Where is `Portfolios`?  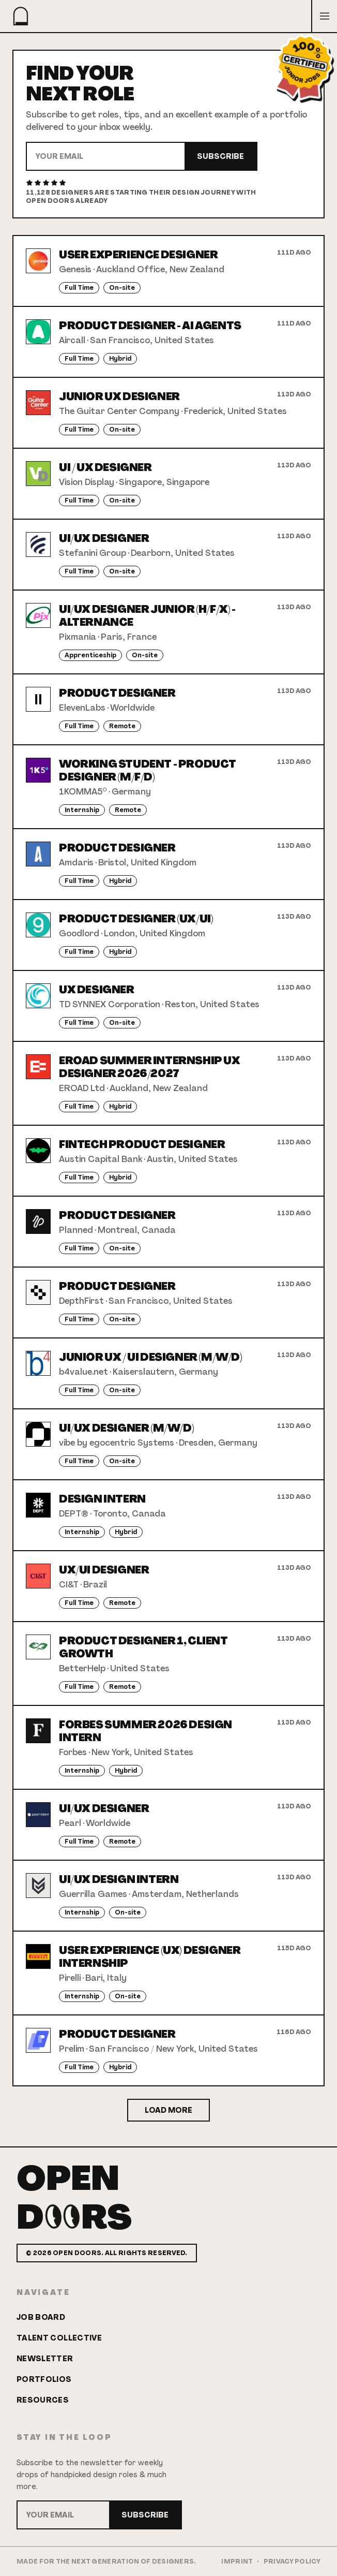
Portfolios is located at coordinates (44, 2379).